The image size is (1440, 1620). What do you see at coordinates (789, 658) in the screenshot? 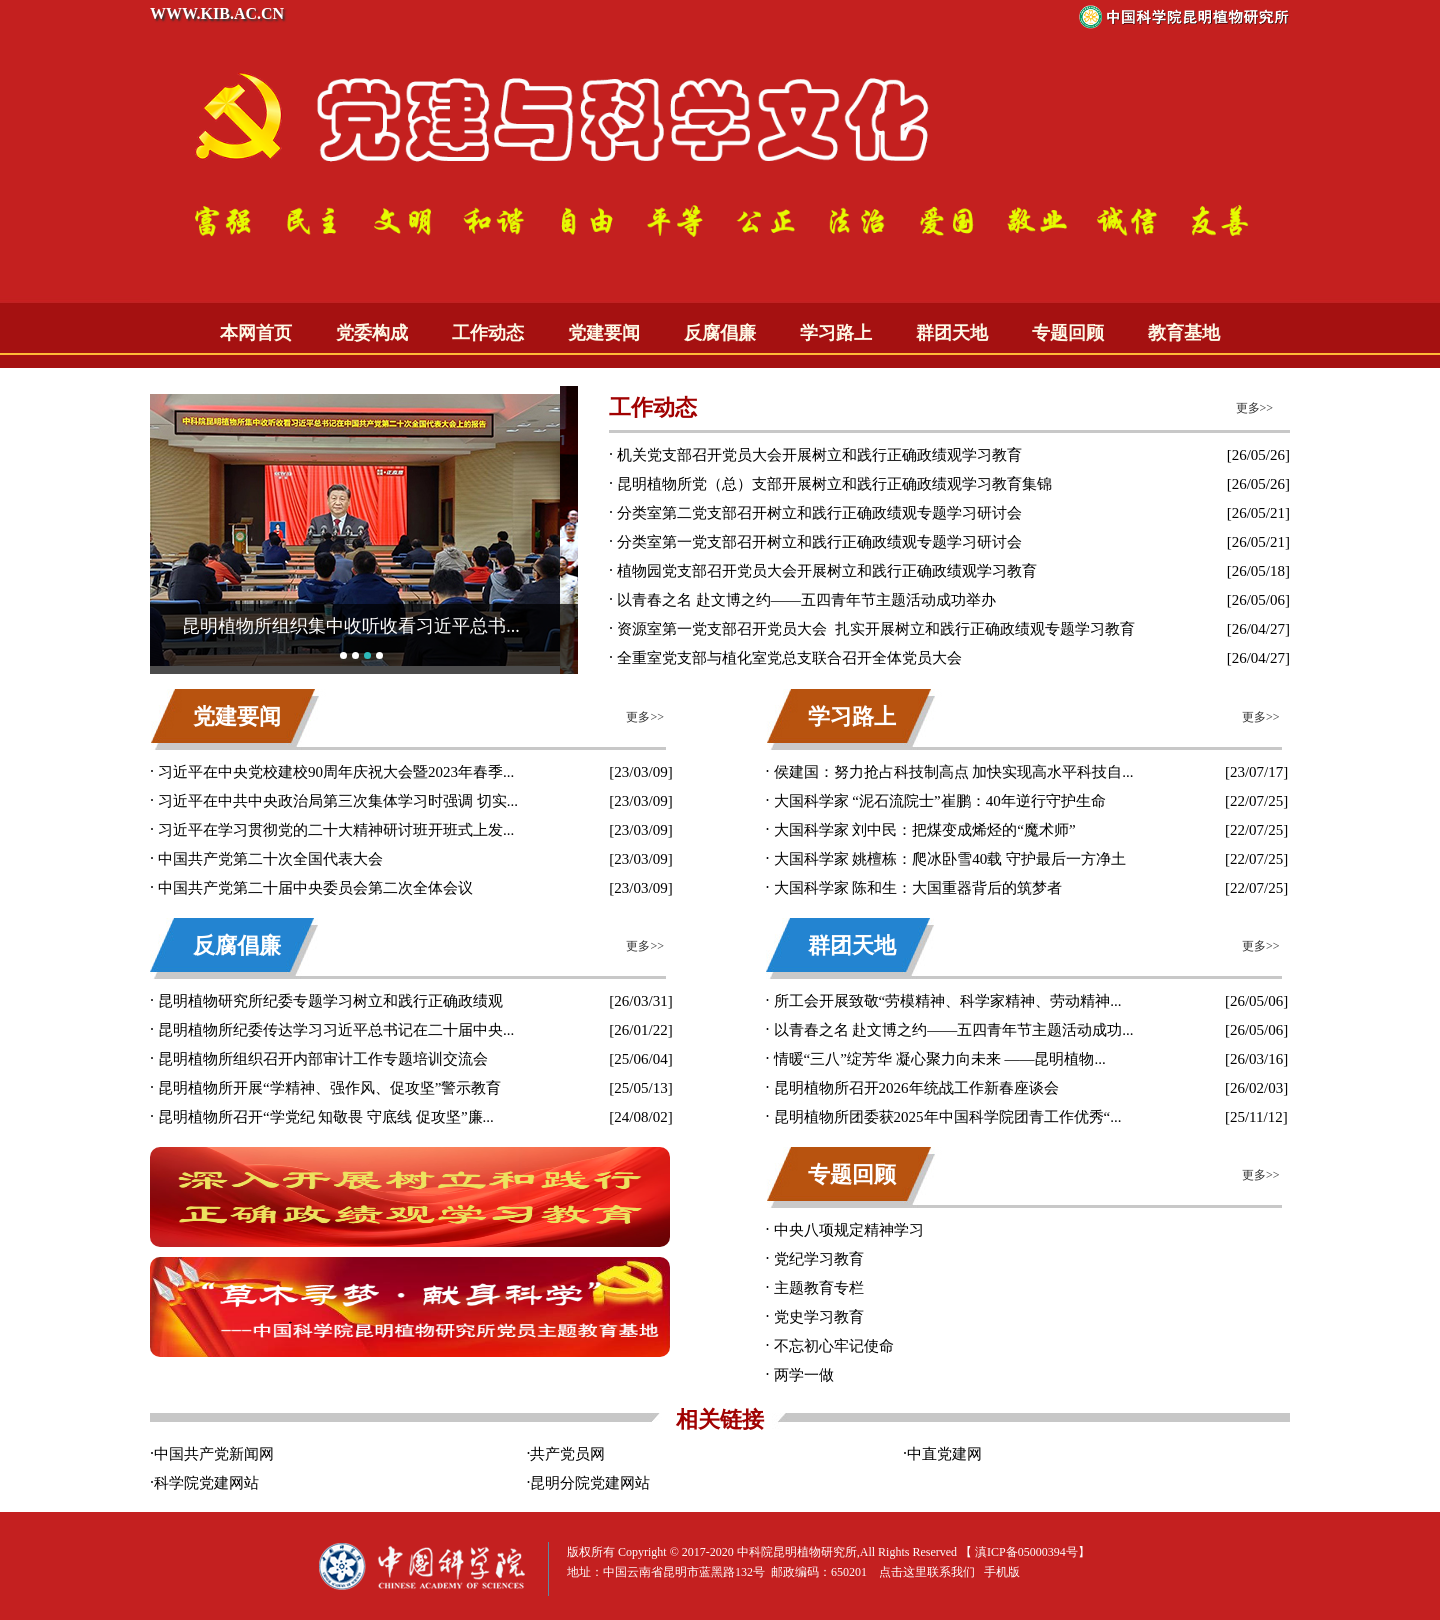
I see `全重室党支部与植化室党总支联合召开全体党员大会` at bounding box center [789, 658].